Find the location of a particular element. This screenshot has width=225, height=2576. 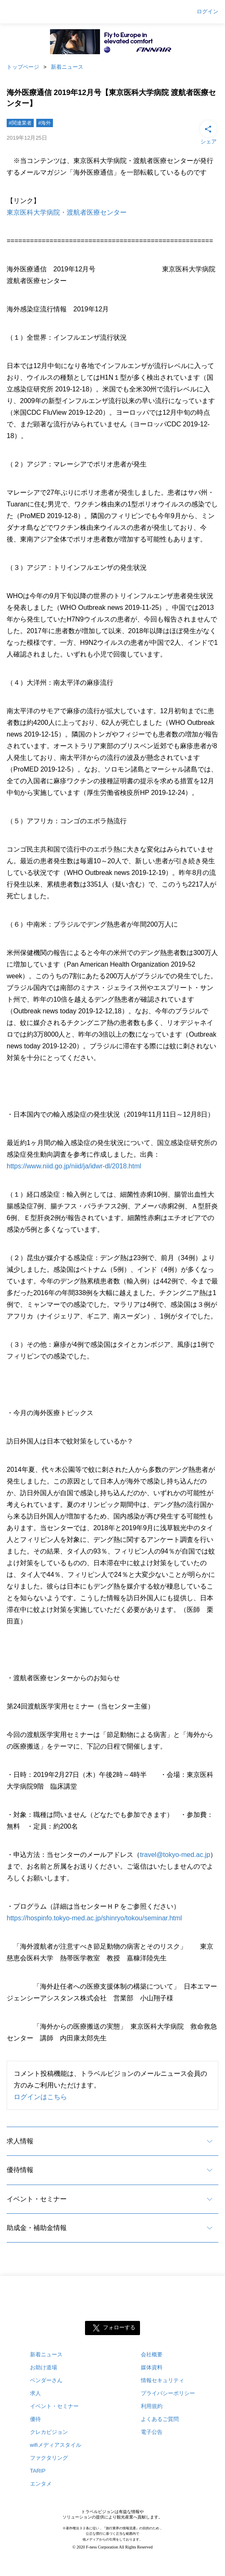

シェア is located at coordinates (208, 132).